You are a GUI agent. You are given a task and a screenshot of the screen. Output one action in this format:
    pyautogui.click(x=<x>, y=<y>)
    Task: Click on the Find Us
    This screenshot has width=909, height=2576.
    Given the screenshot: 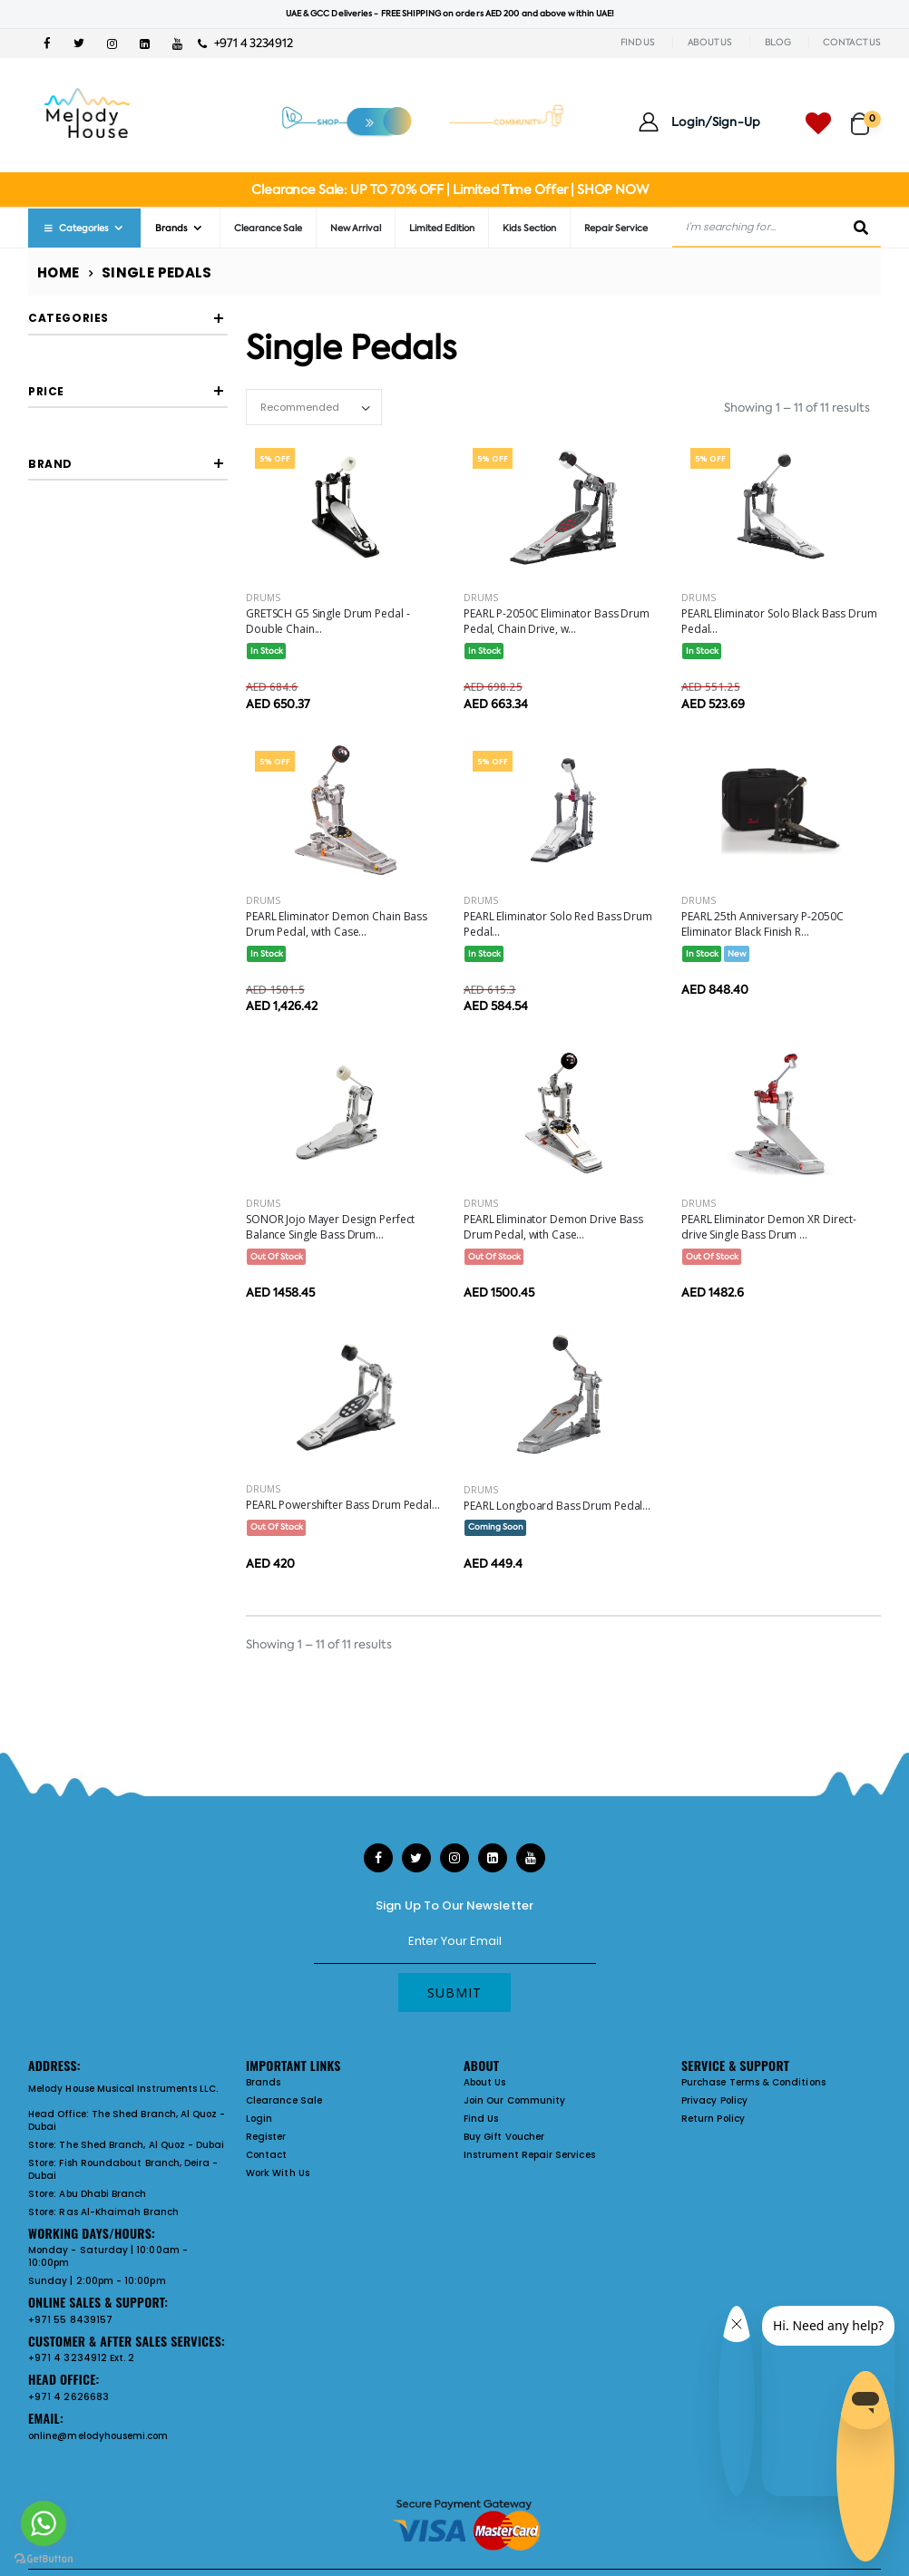 What is the action you would take?
    pyautogui.click(x=481, y=2118)
    